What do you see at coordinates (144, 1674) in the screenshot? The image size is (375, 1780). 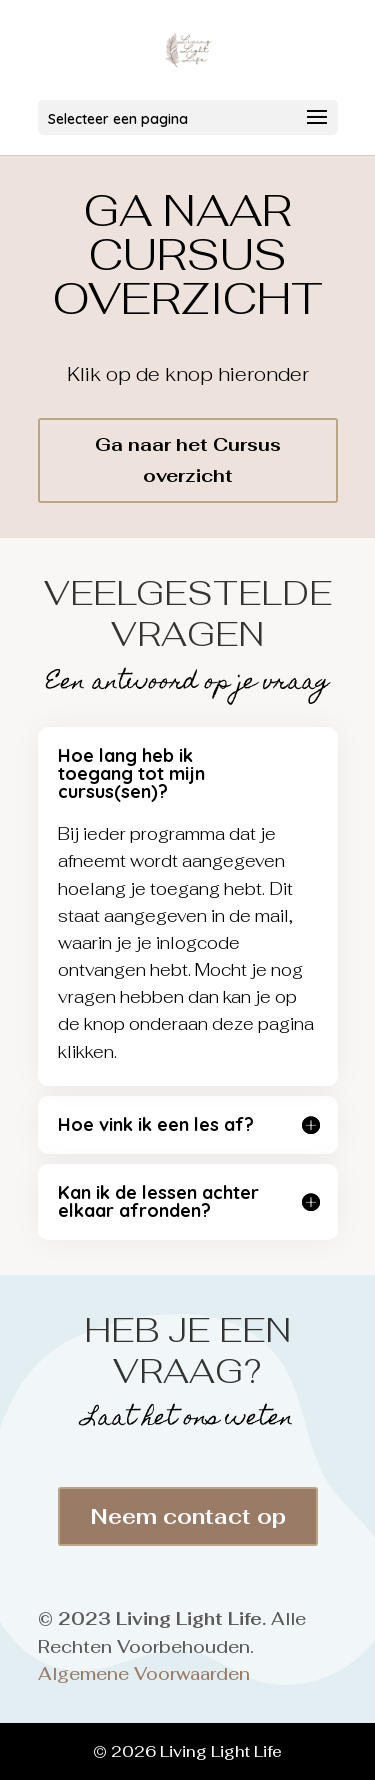 I see `Algemene Voorwaarden` at bounding box center [144, 1674].